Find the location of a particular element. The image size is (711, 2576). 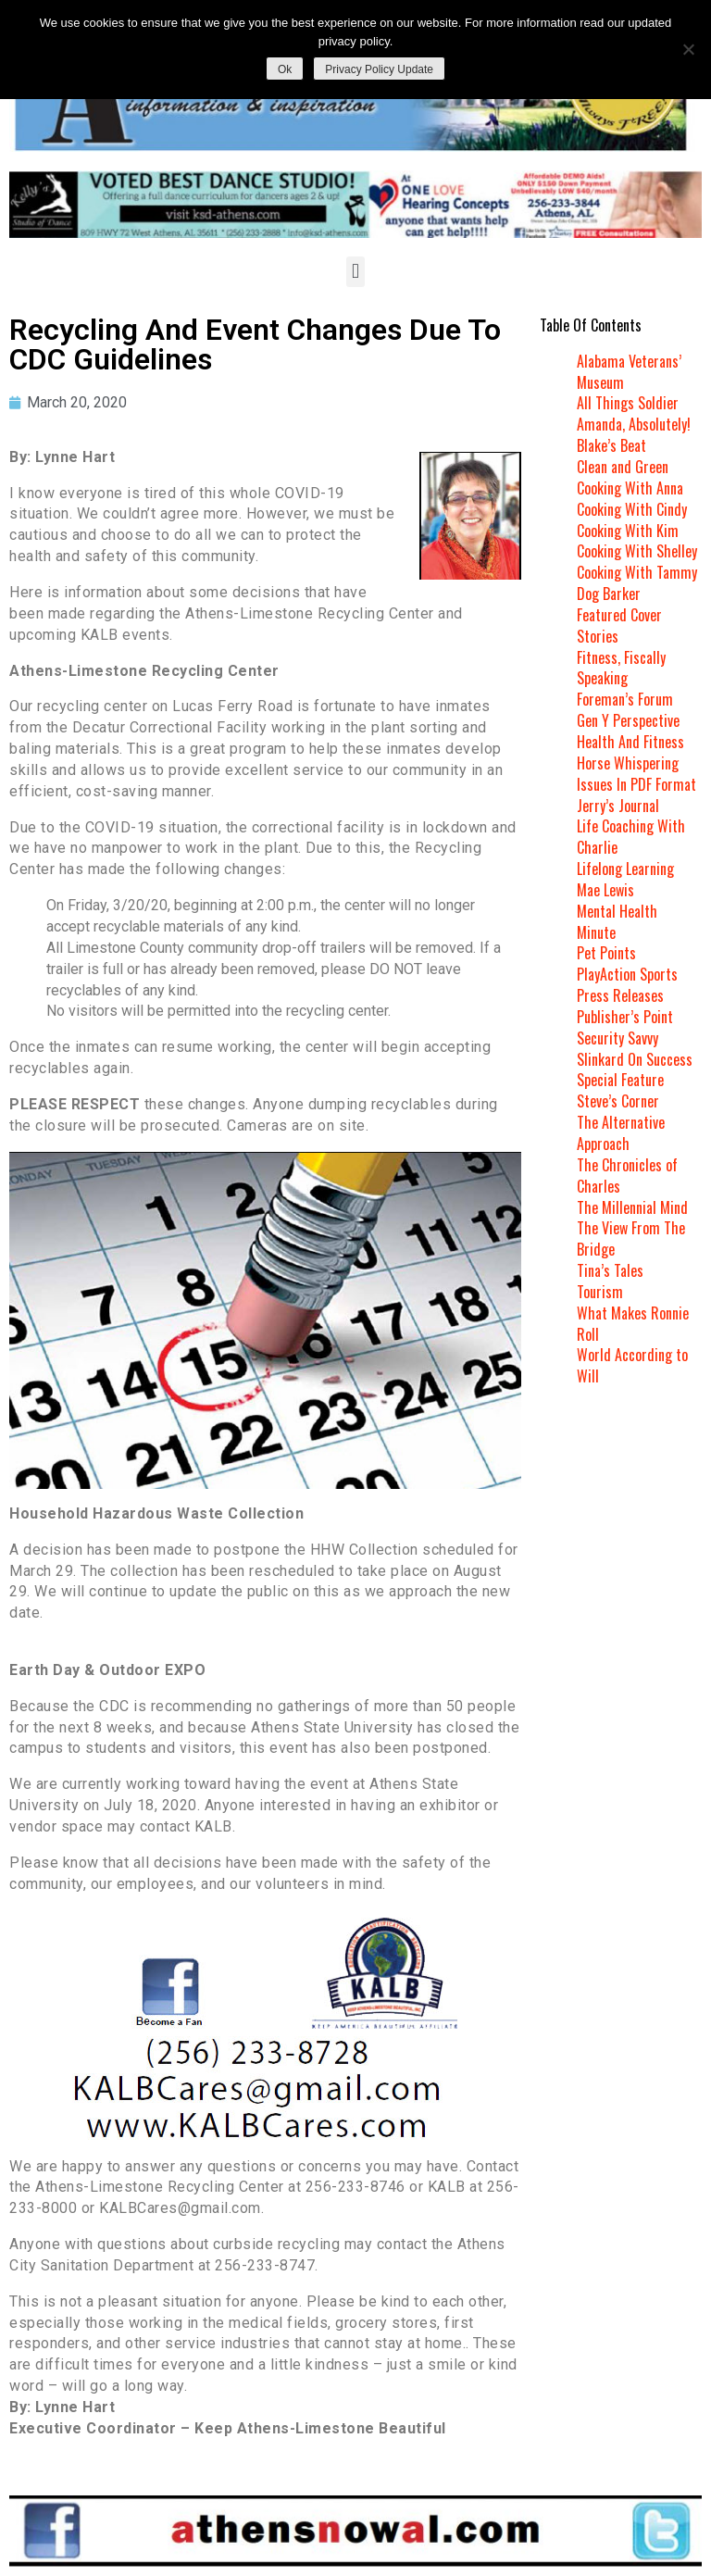

Fitness, Fiscally Speaking is located at coordinates (621, 668).